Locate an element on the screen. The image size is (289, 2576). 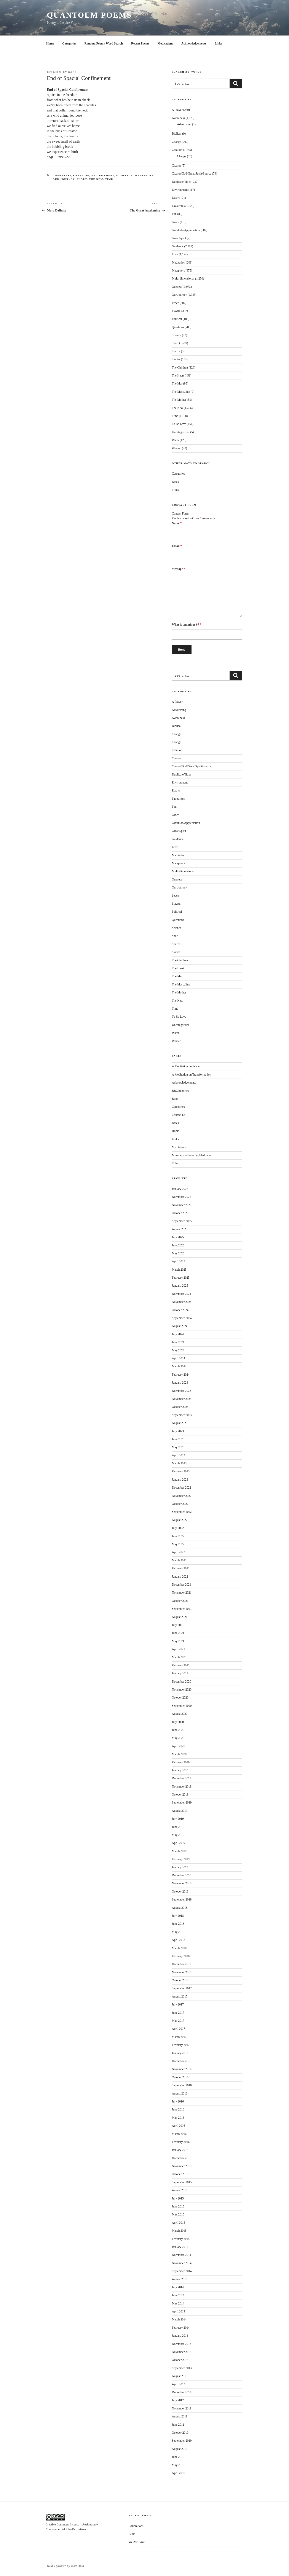
February 2021 is located at coordinates (181, 1665).